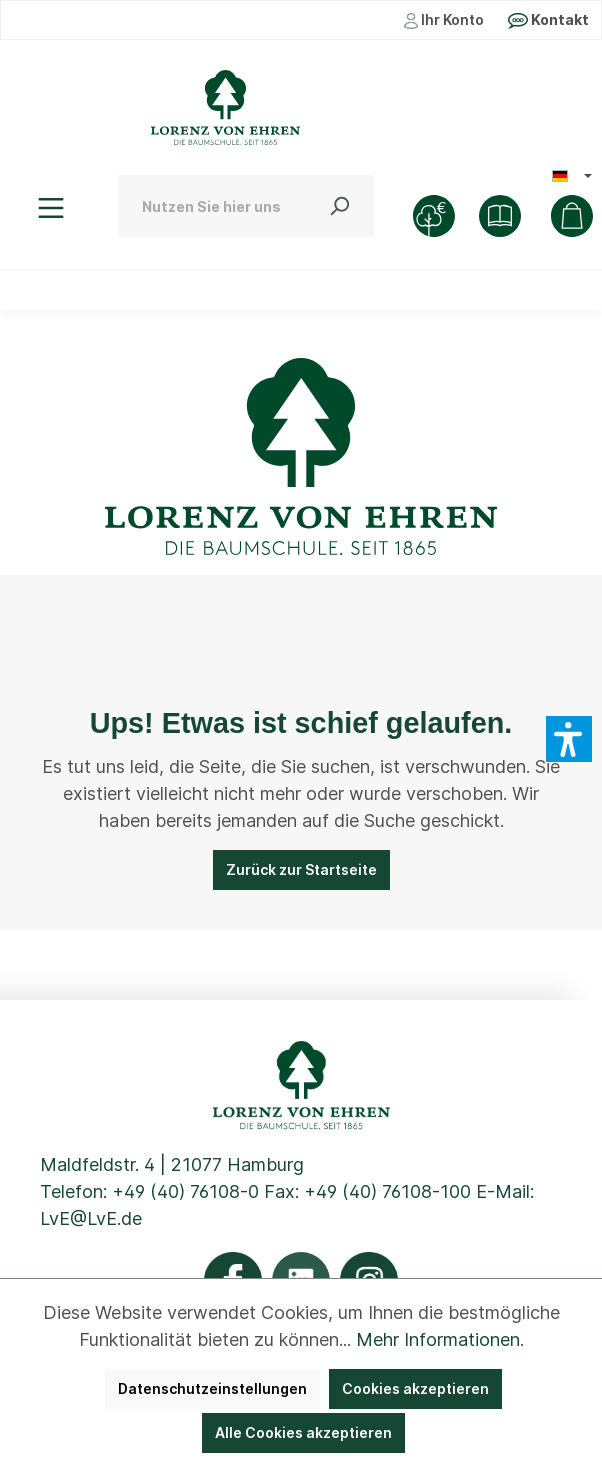  Describe the element at coordinates (301, 869) in the screenshot. I see `Zurück zur Startseite` at that location.